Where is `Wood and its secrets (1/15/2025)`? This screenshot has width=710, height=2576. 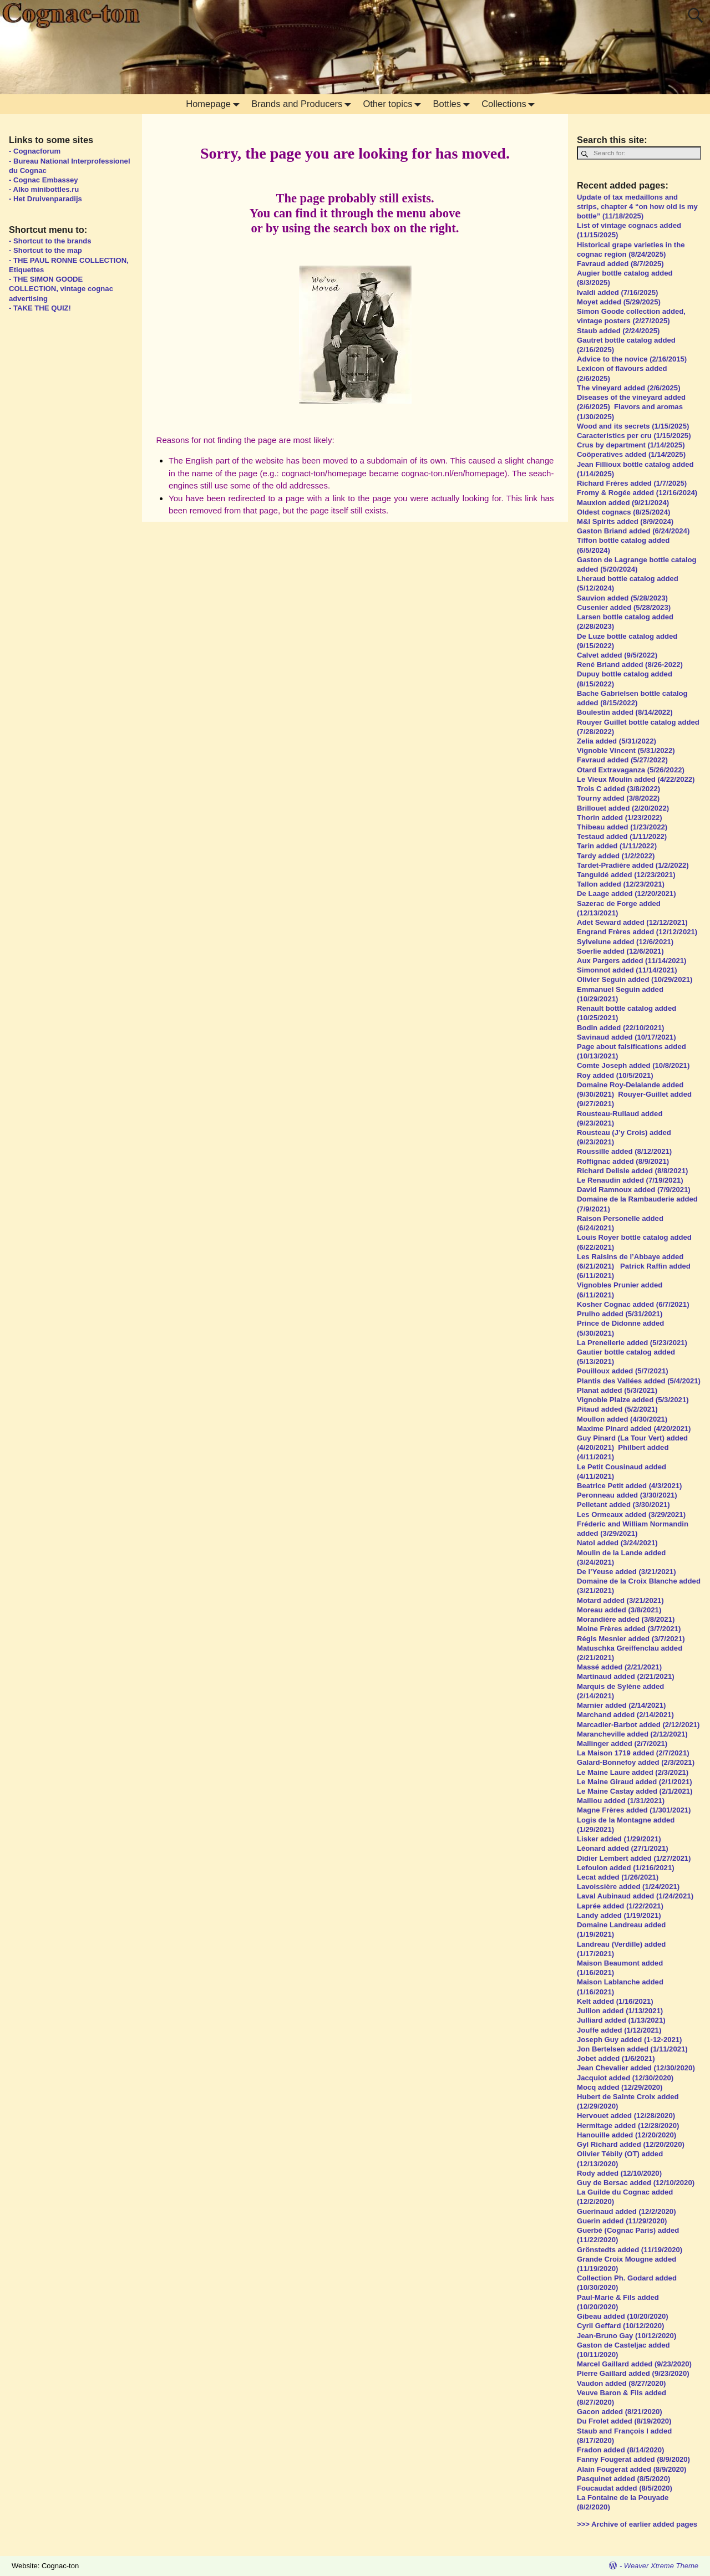
Wood and its secrets (1/15/2025) is located at coordinates (633, 426).